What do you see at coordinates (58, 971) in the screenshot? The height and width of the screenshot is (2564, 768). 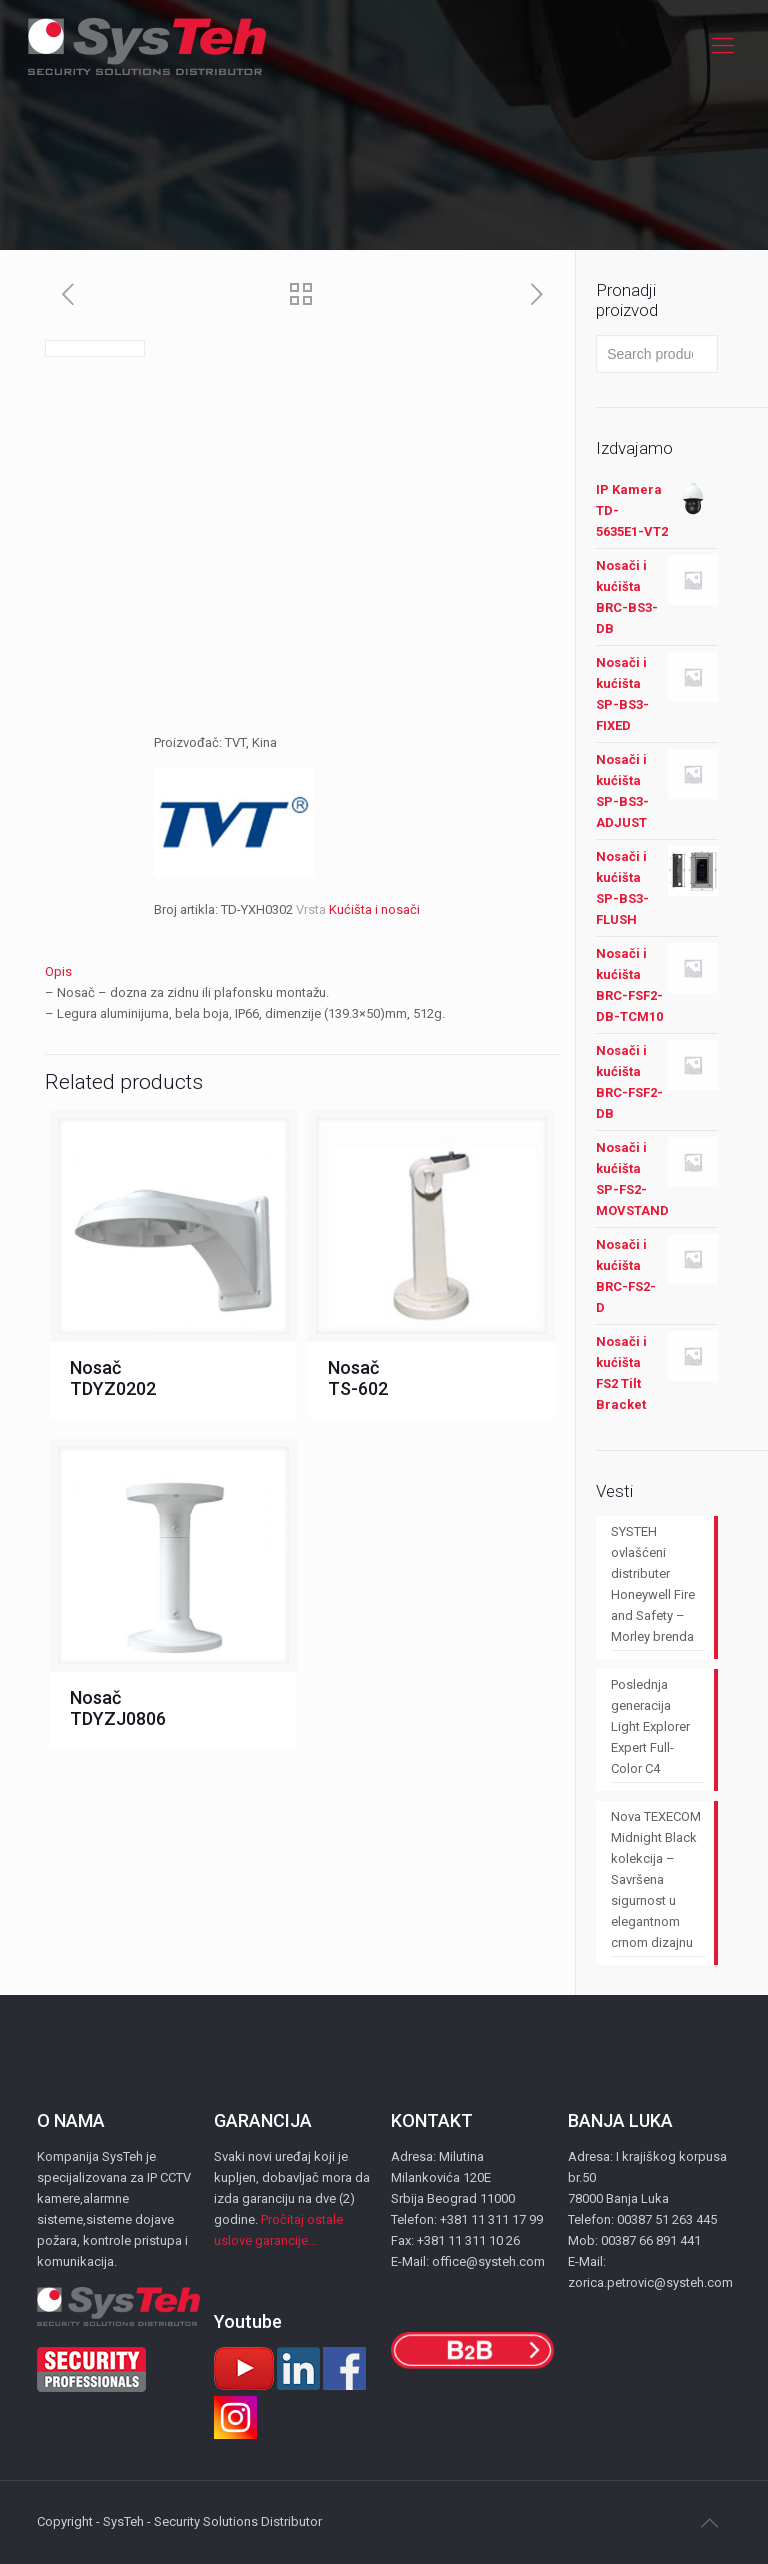 I see `Opis` at bounding box center [58, 971].